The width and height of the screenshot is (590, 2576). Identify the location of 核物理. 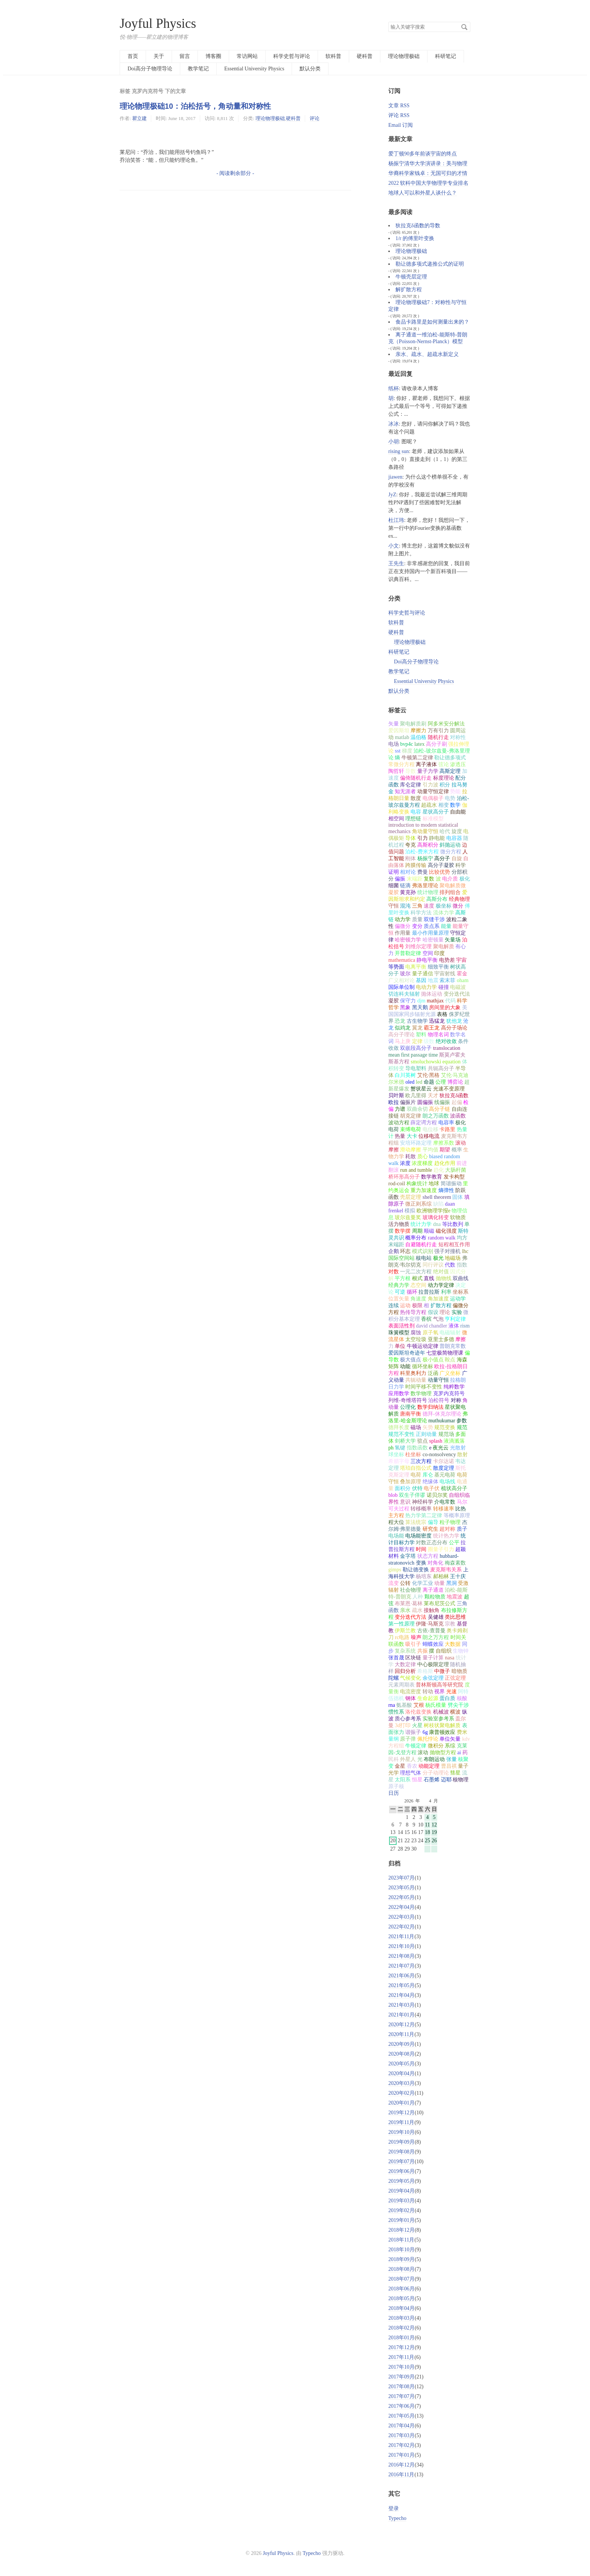
(460, 1779).